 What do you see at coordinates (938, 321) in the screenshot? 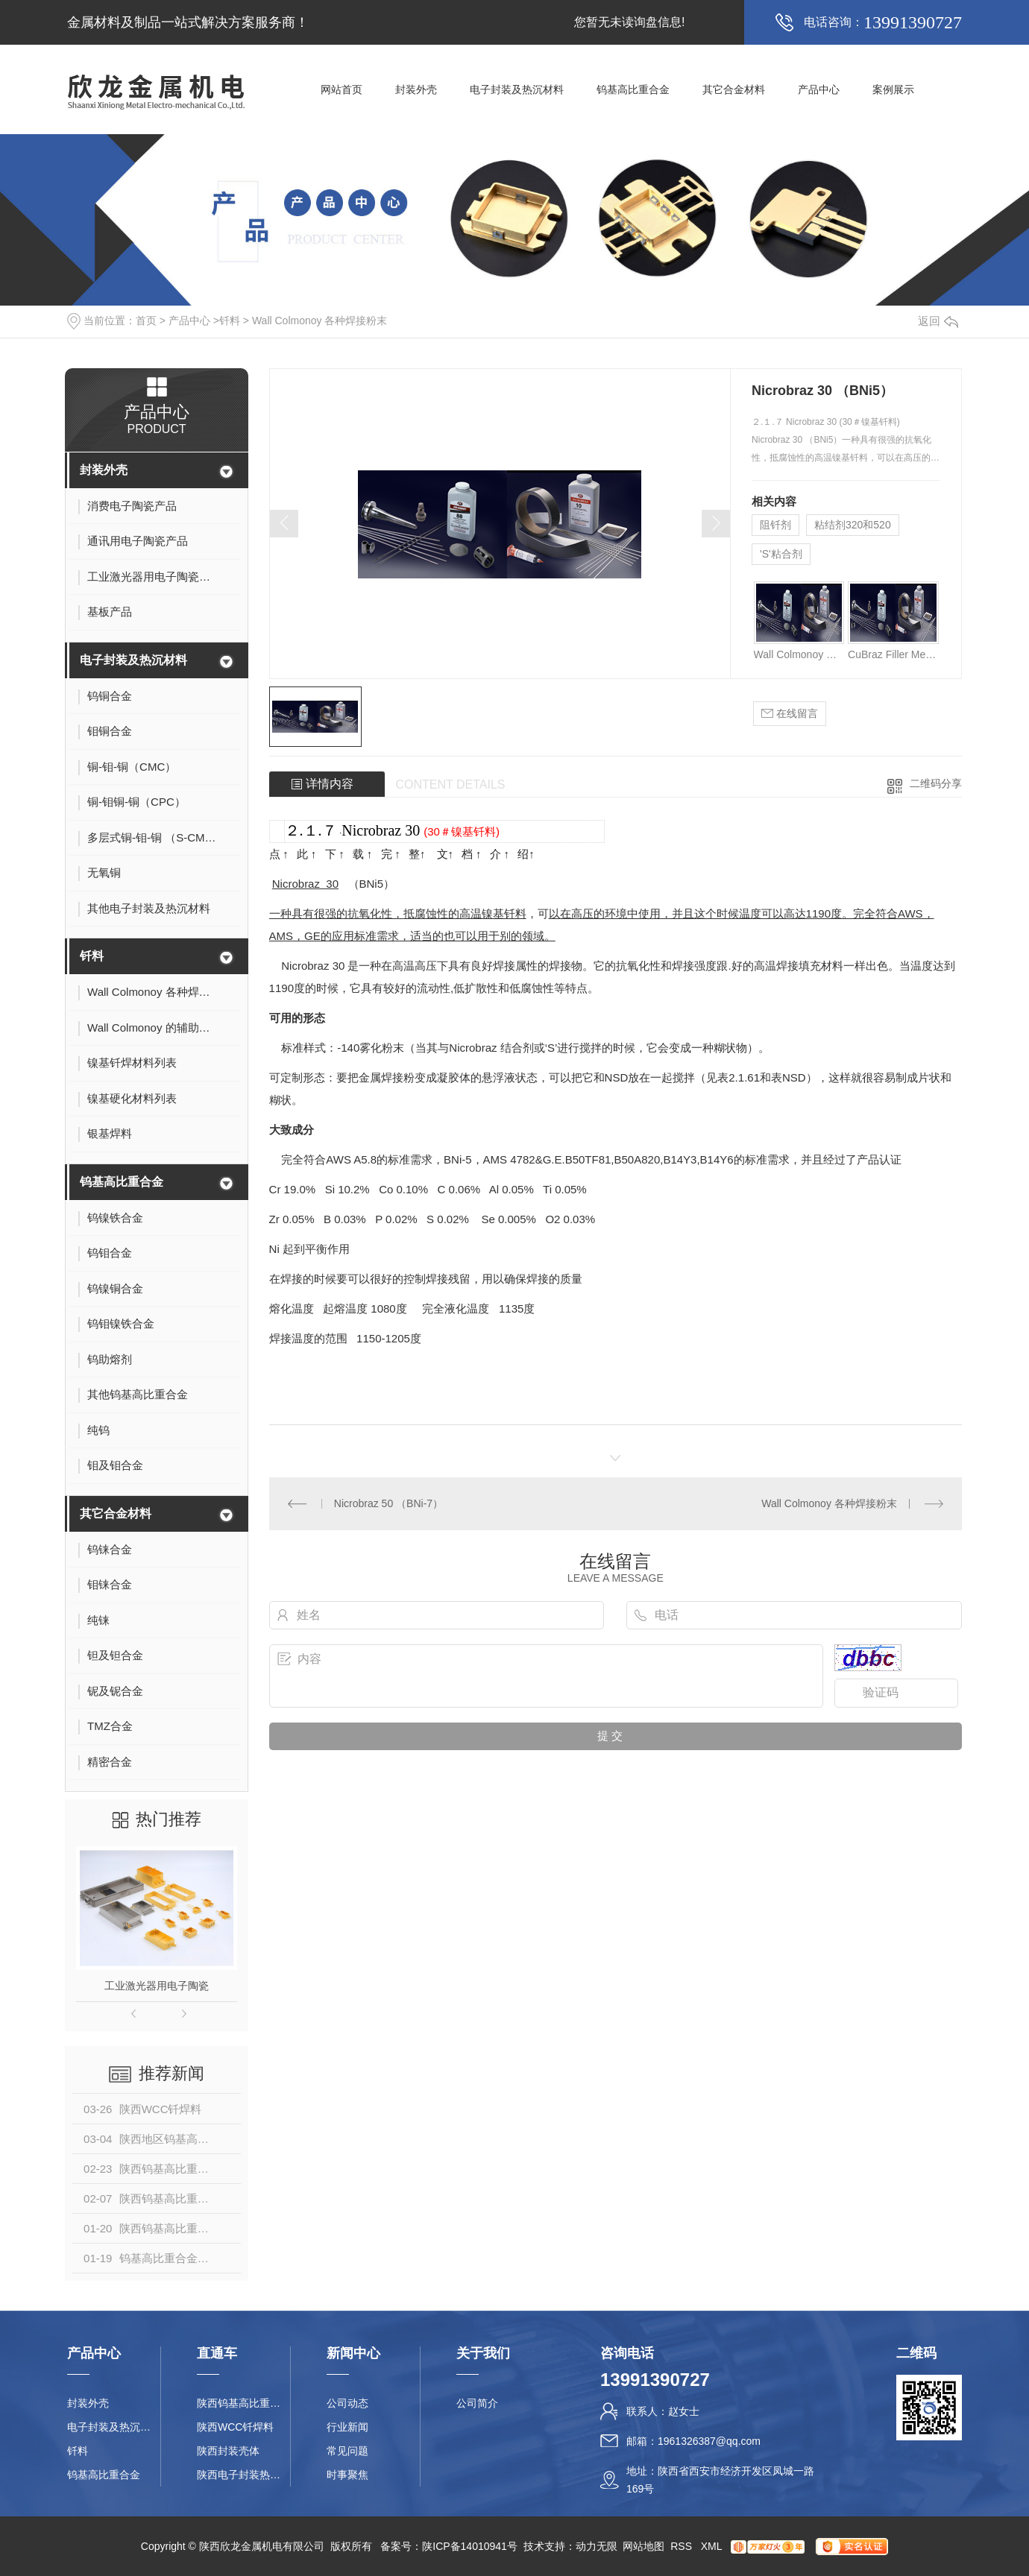
I see `返回` at bounding box center [938, 321].